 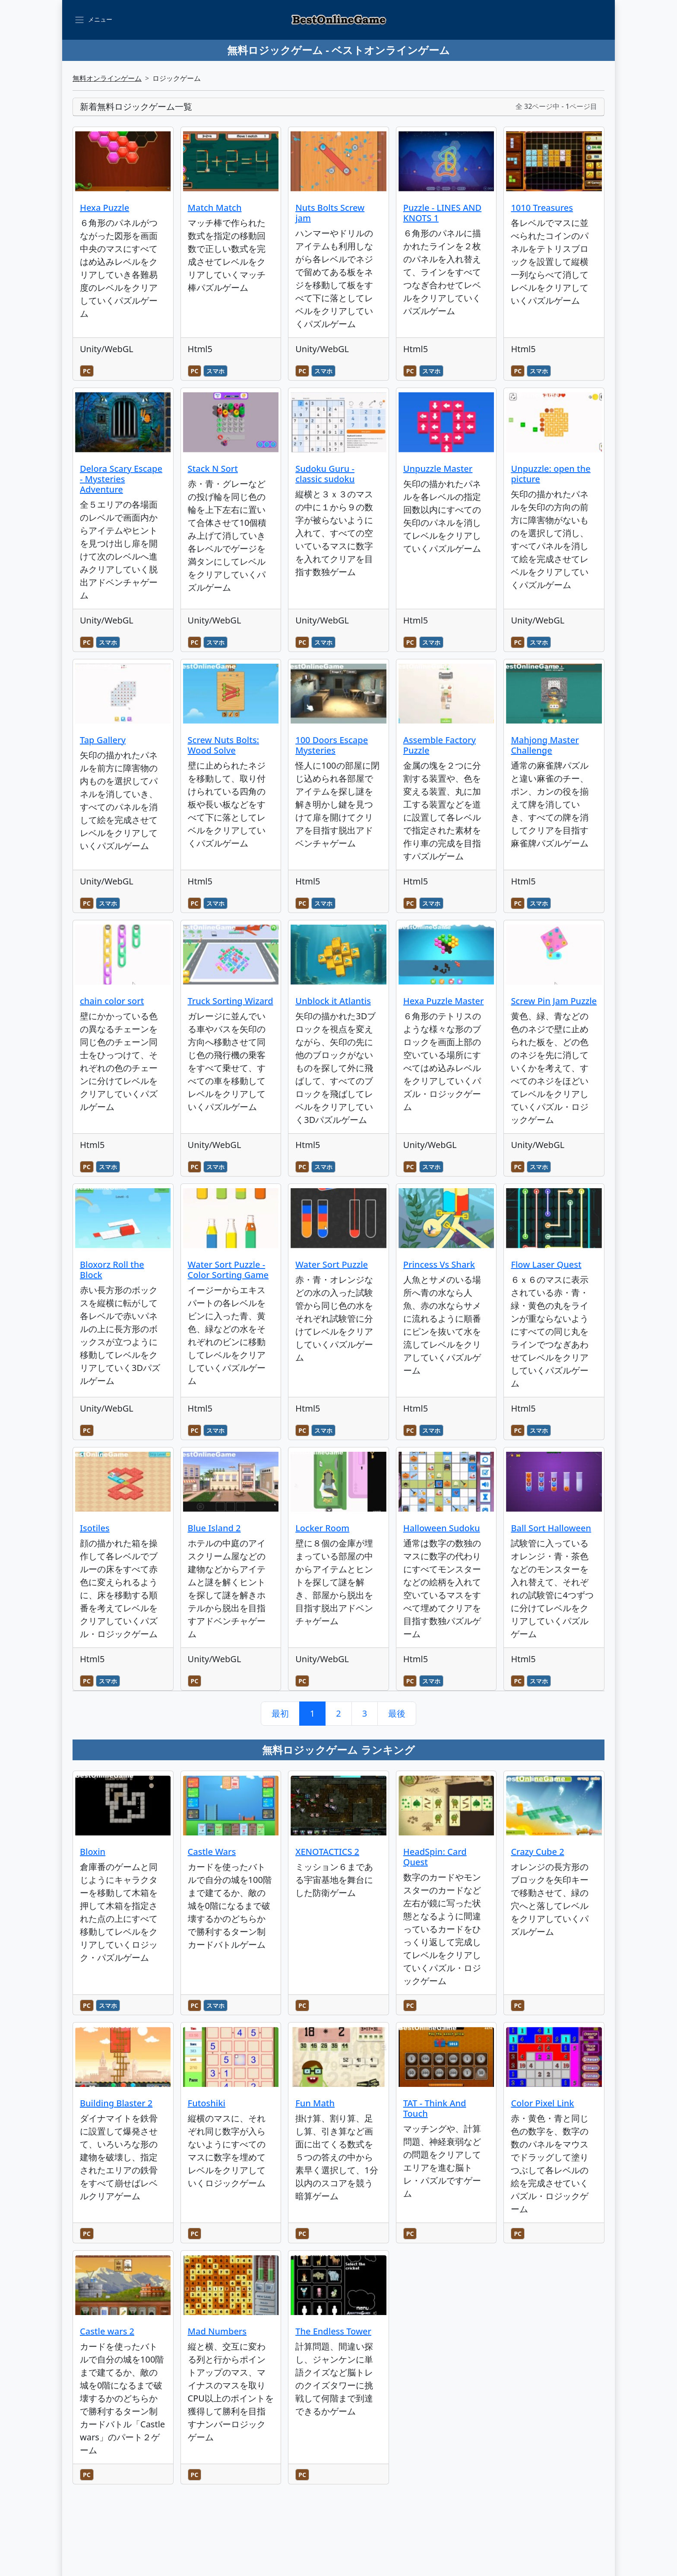 I want to click on Delora Scary Escape - Mysteries Adventure, so click(x=121, y=479).